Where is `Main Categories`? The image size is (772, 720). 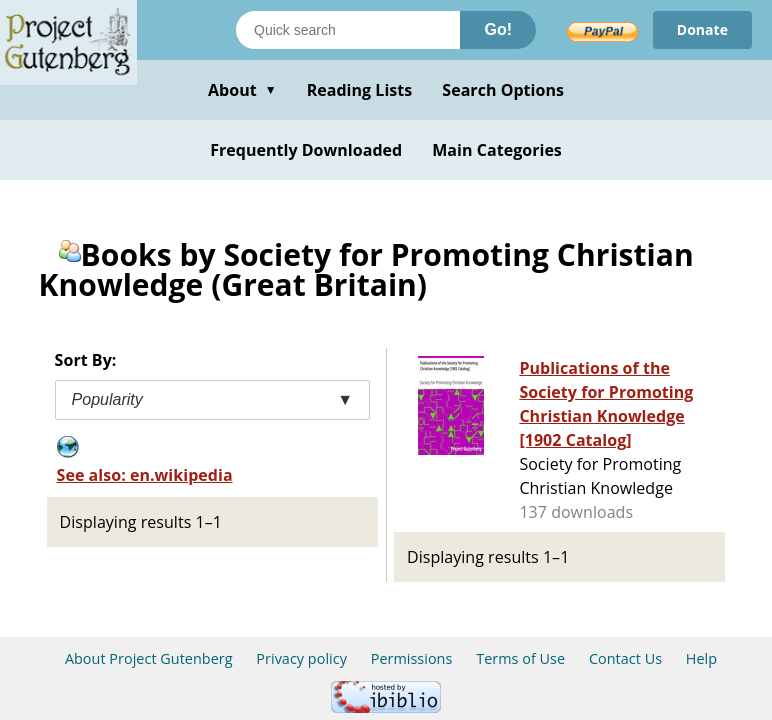
Main Categories is located at coordinates (497, 150).